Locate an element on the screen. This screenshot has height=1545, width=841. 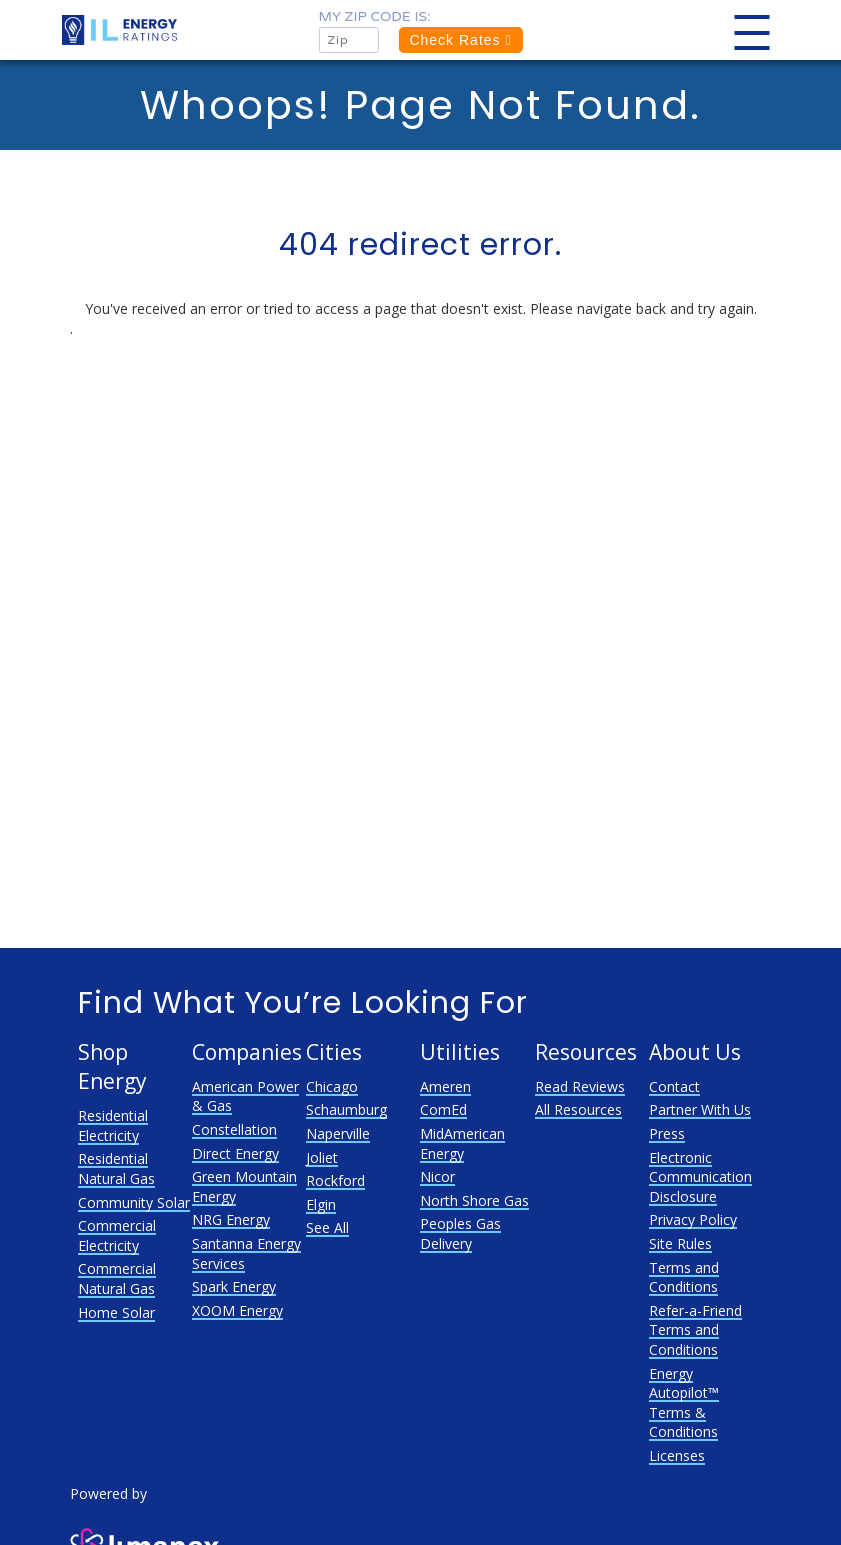
Privacy Policy is located at coordinates (693, 1219).